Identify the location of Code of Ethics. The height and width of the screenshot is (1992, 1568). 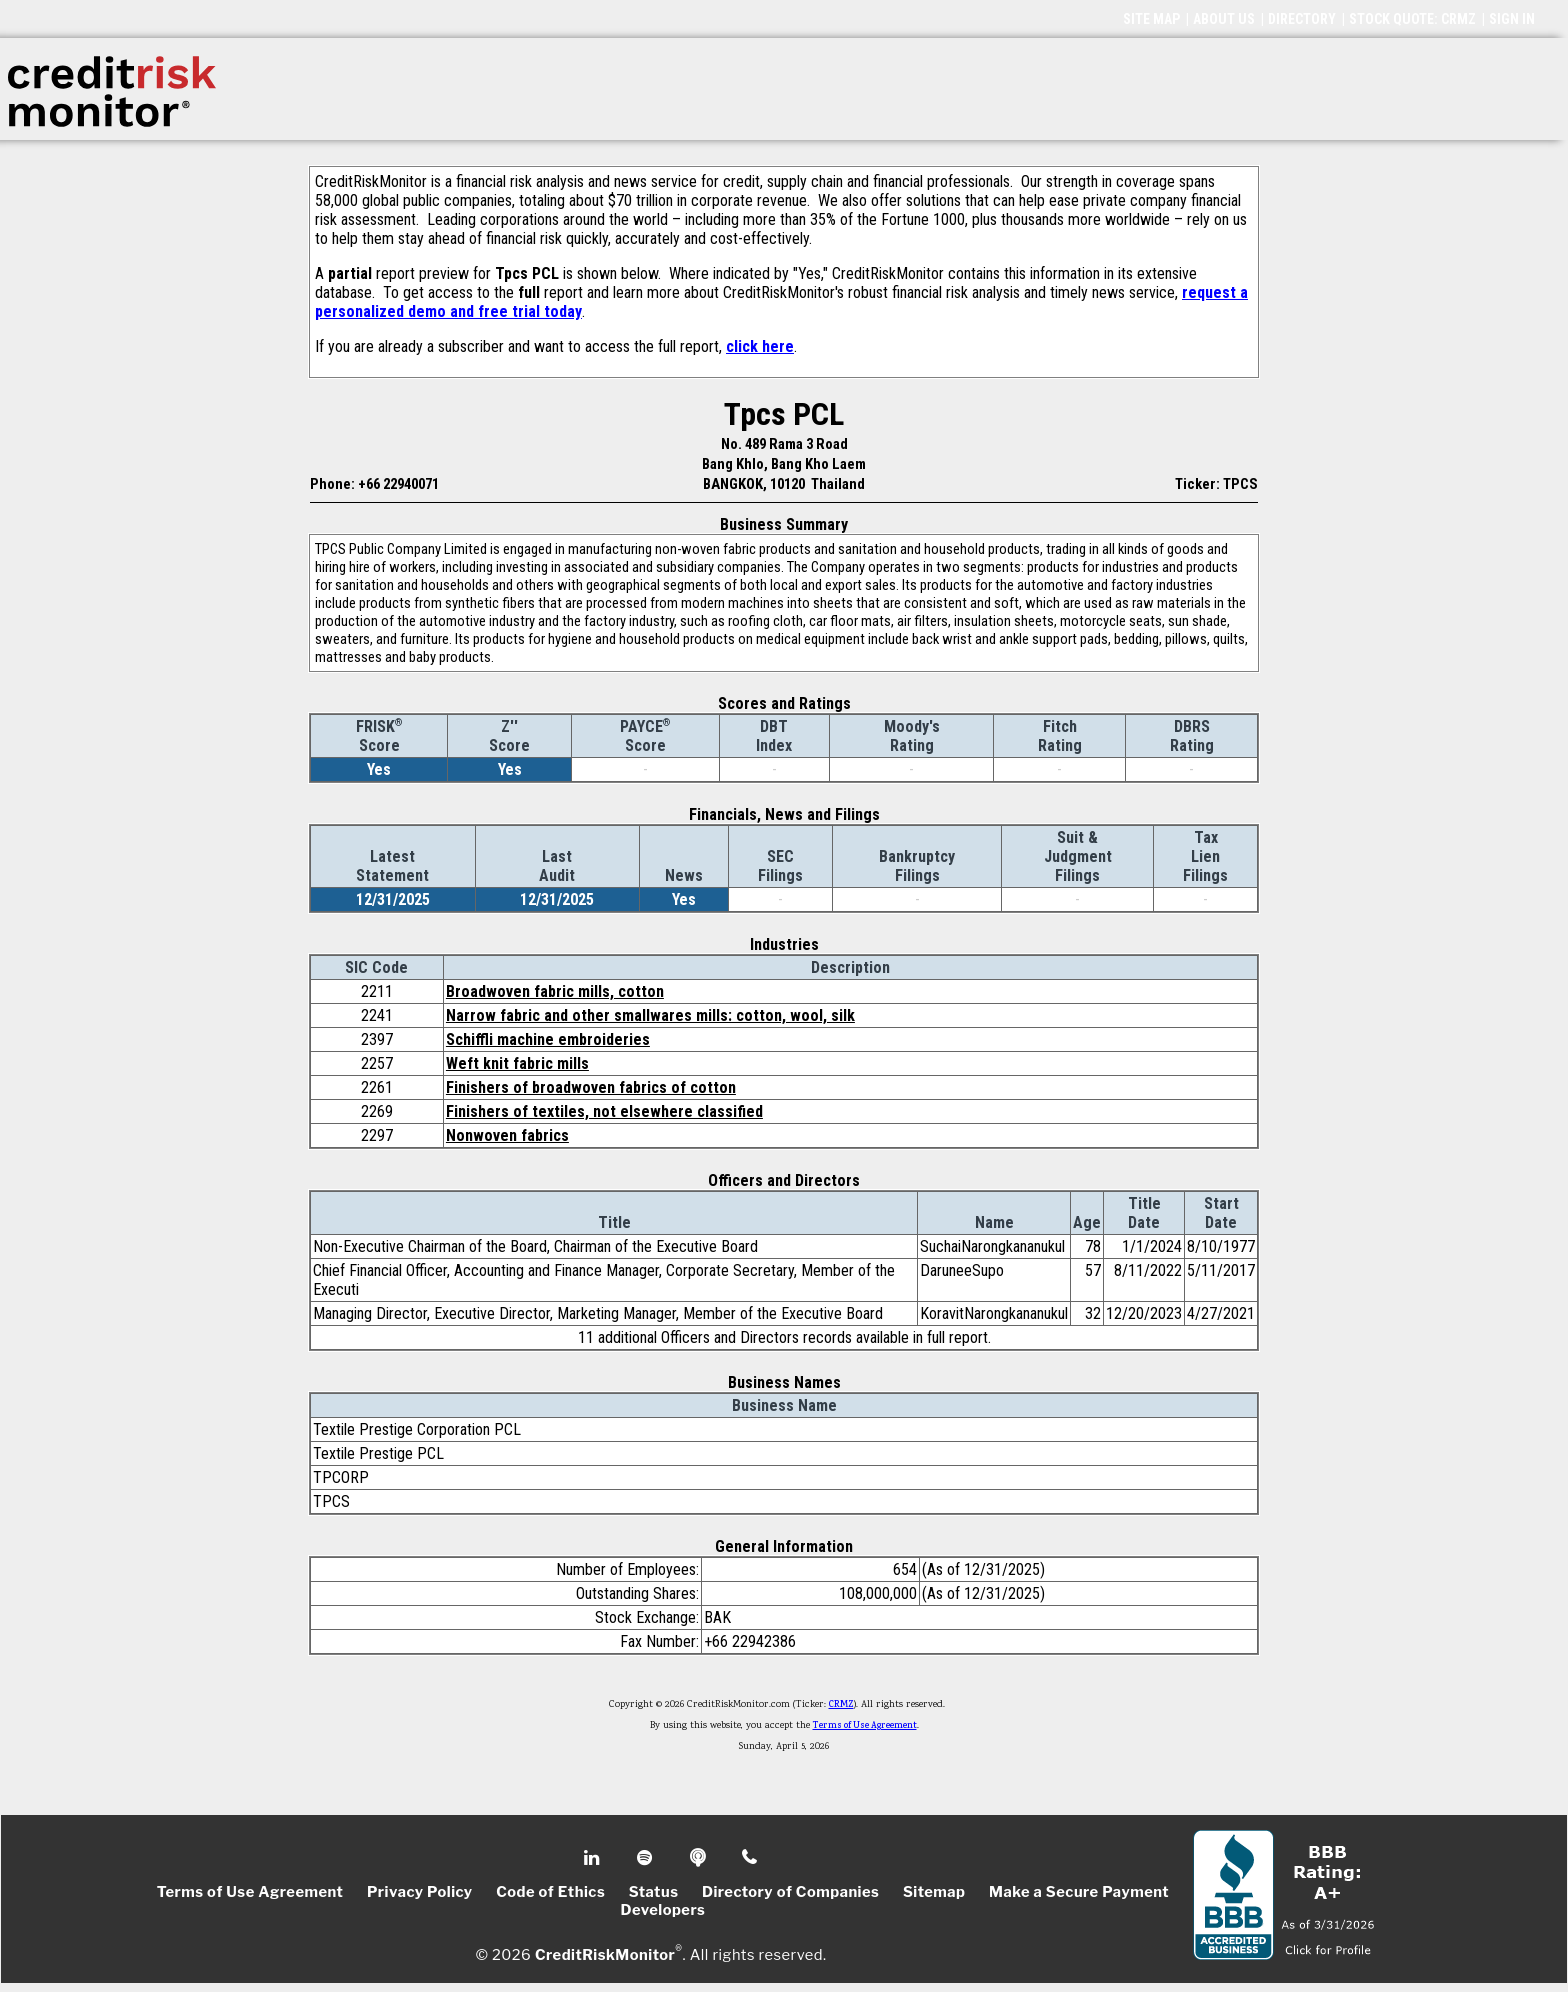
(550, 1892).